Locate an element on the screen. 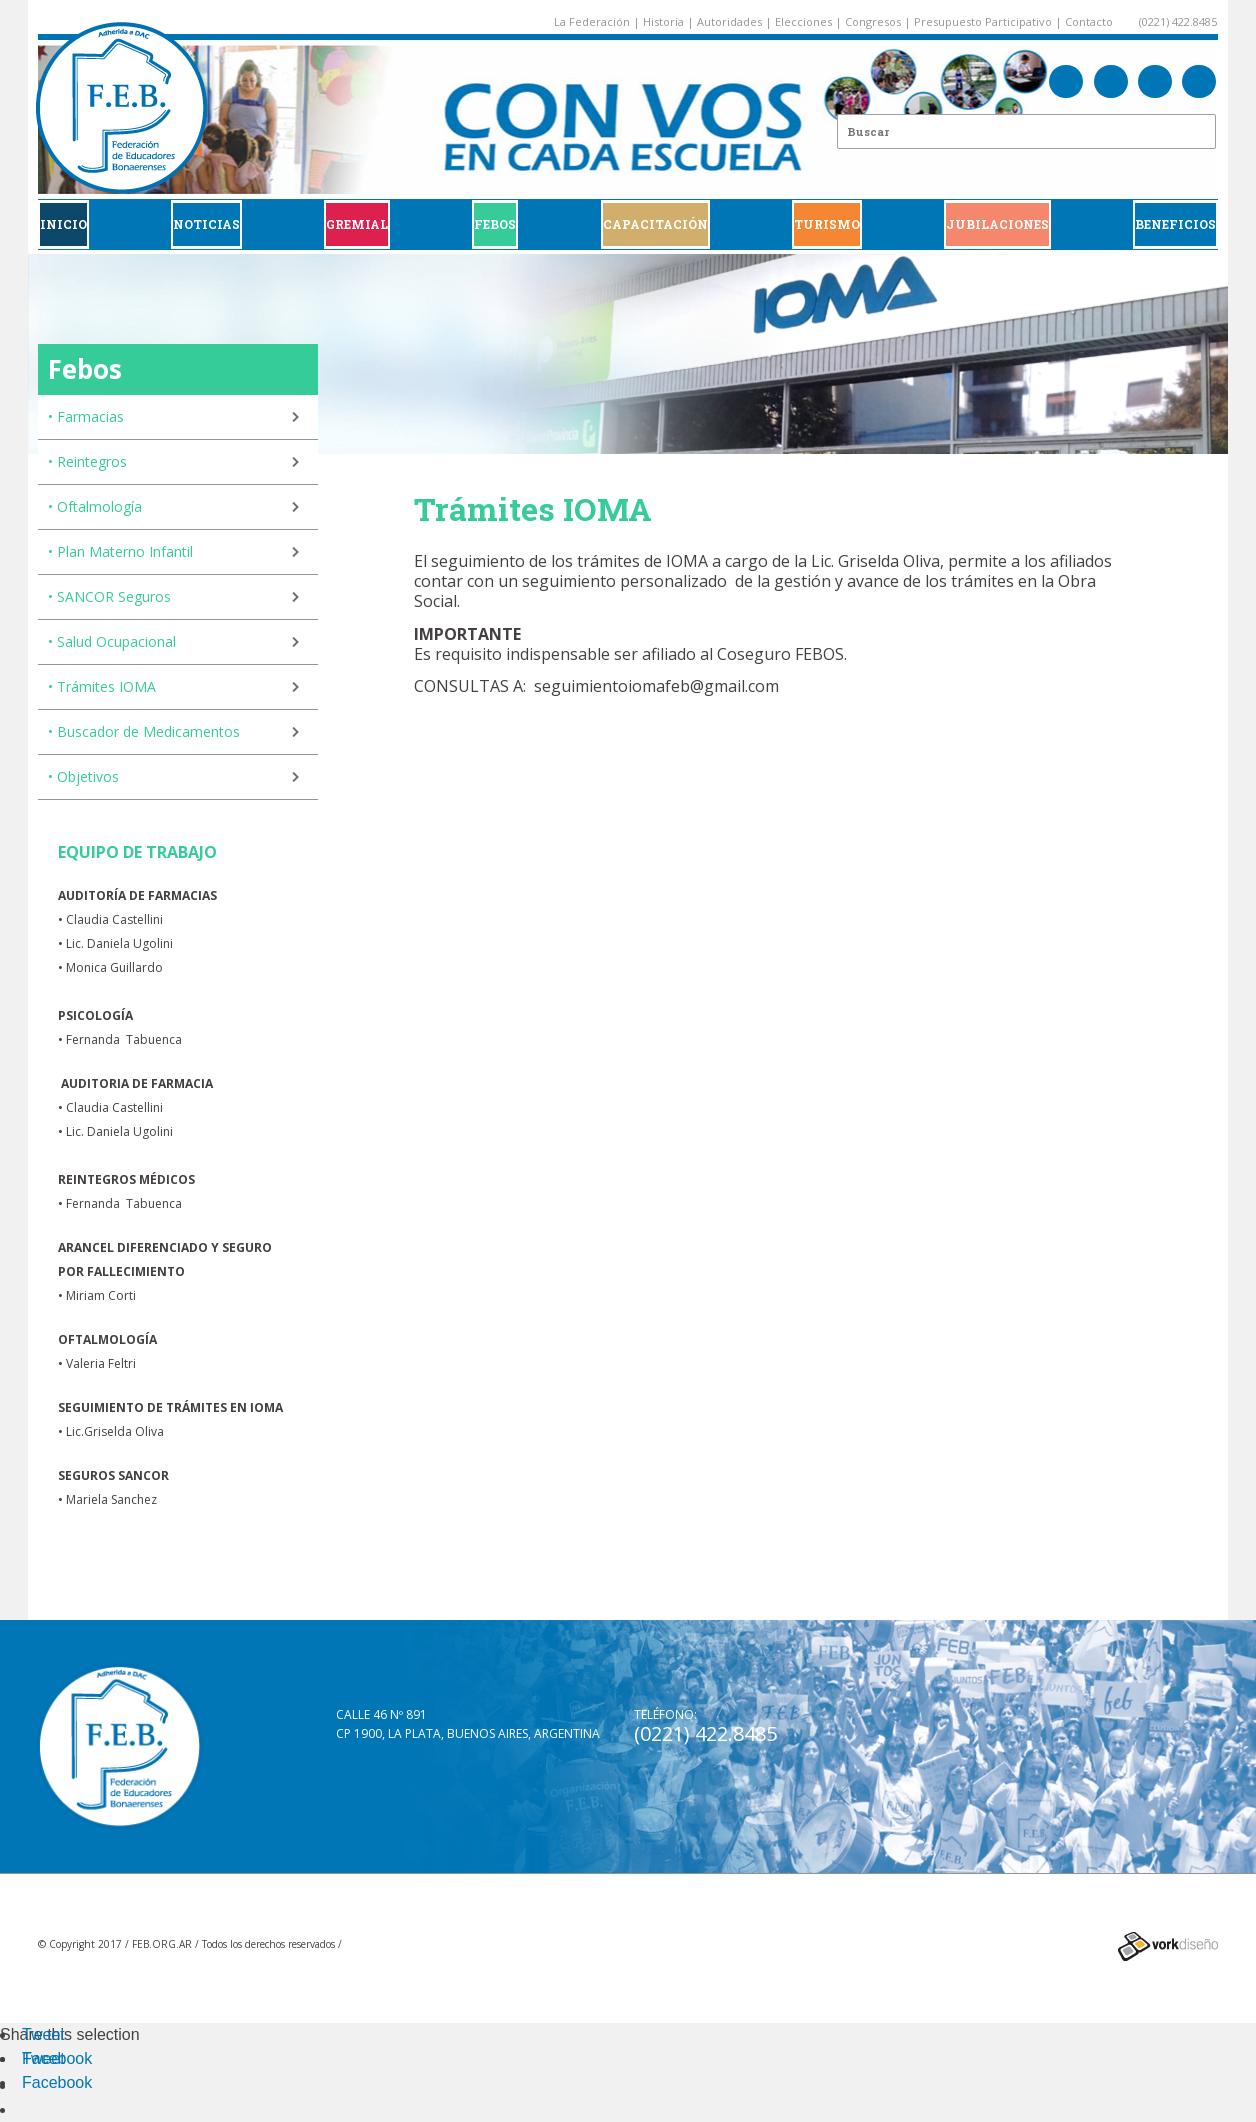 The height and width of the screenshot is (2122, 1256). Autoridades is located at coordinates (729, 21).